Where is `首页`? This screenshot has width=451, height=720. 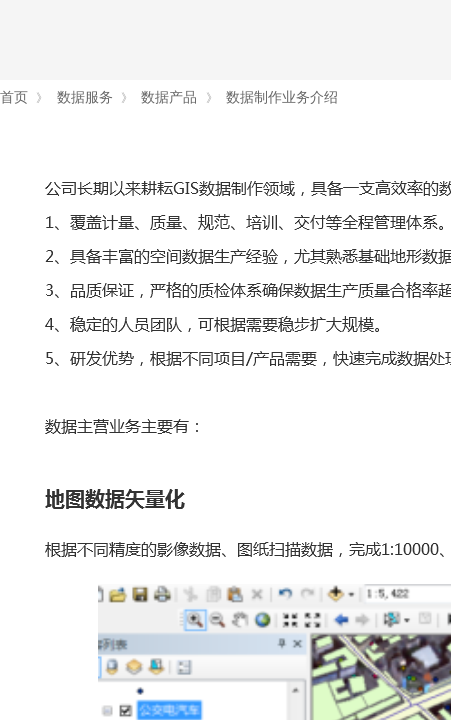 首页 is located at coordinates (14, 97).